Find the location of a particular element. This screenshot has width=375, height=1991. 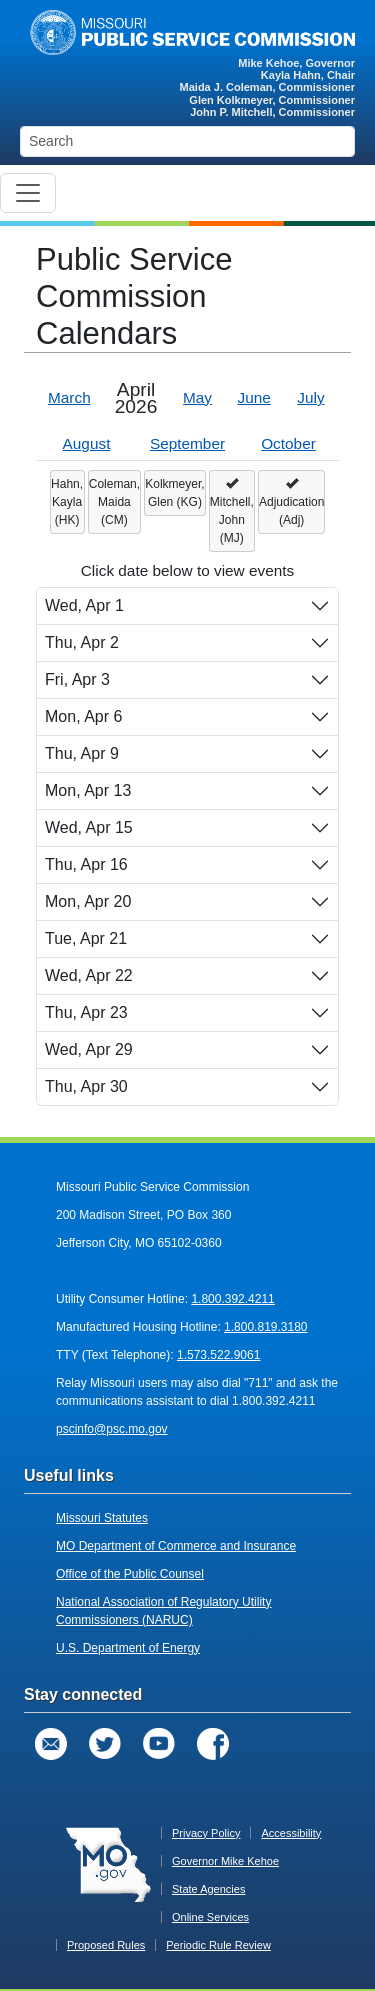

March is located at coordinates (69, 397).